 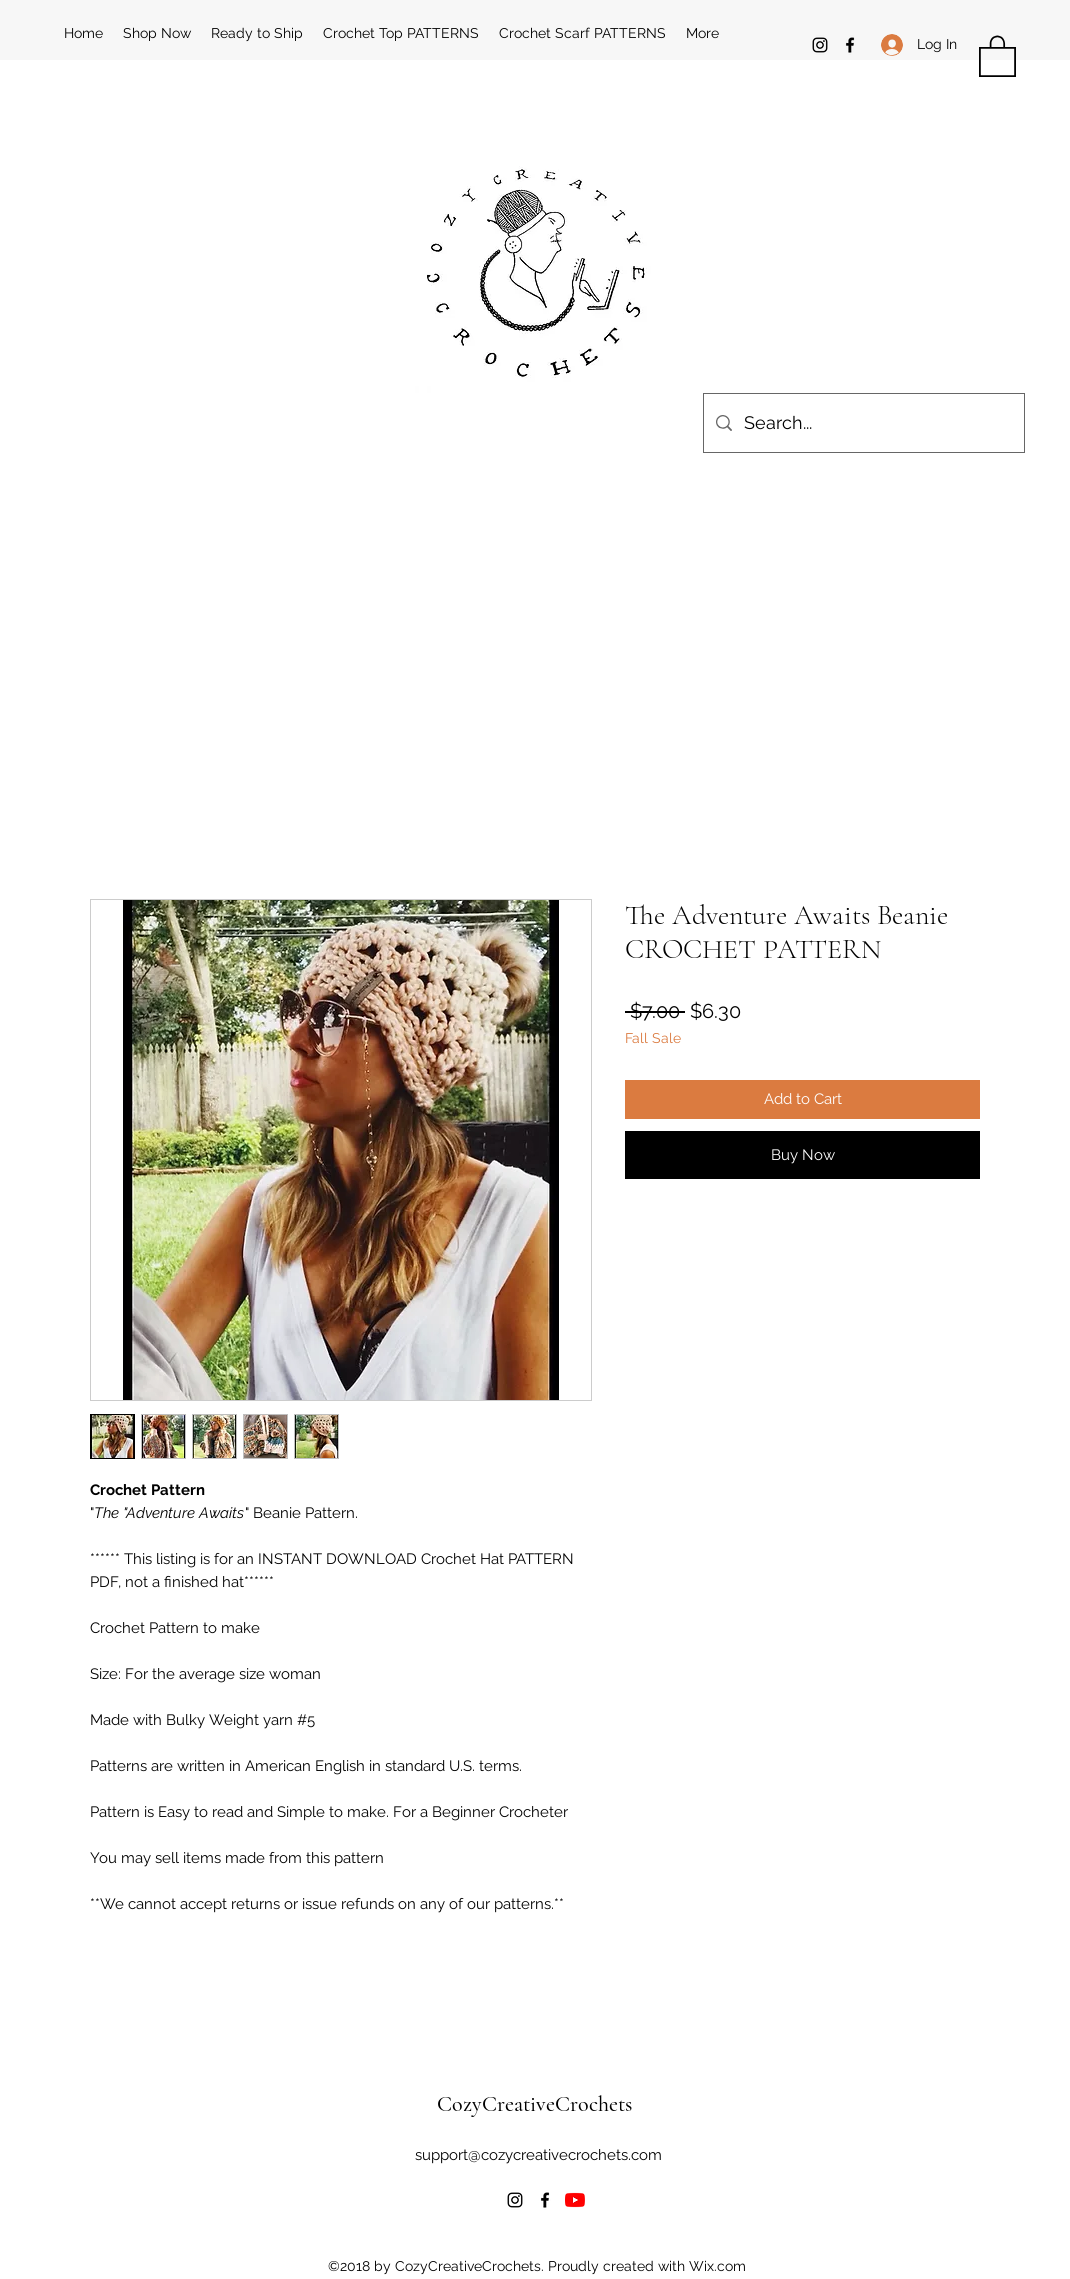 What do you see at coordinates (863, 423) in the screenshot?
I see `[Search...]` at bounding box center [863, 423].